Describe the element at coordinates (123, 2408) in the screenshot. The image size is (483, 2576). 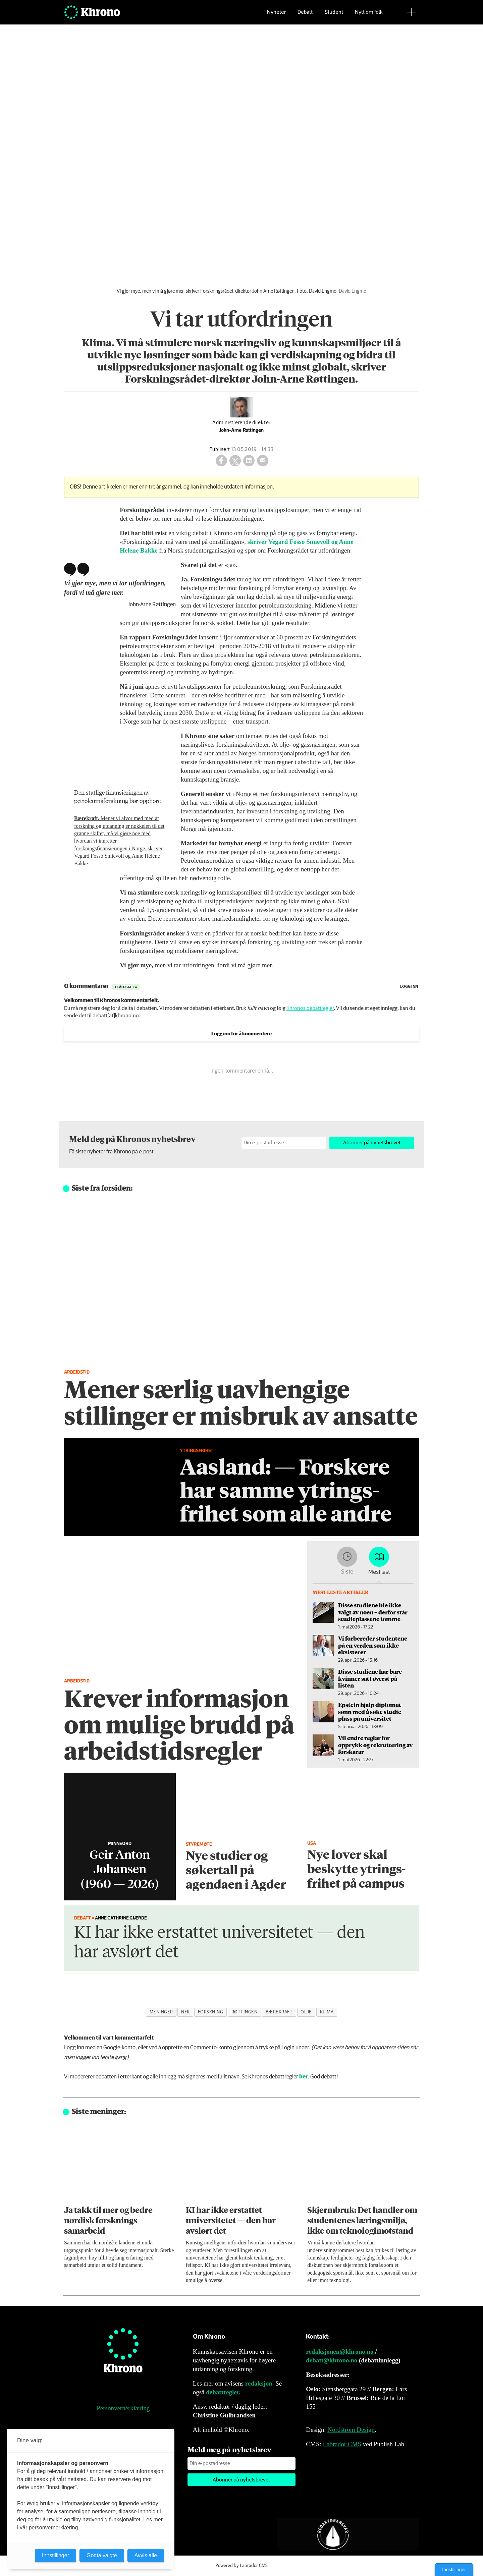
I see `Personvernerklæring [Personvernerklæring for Khrono]` at that location.